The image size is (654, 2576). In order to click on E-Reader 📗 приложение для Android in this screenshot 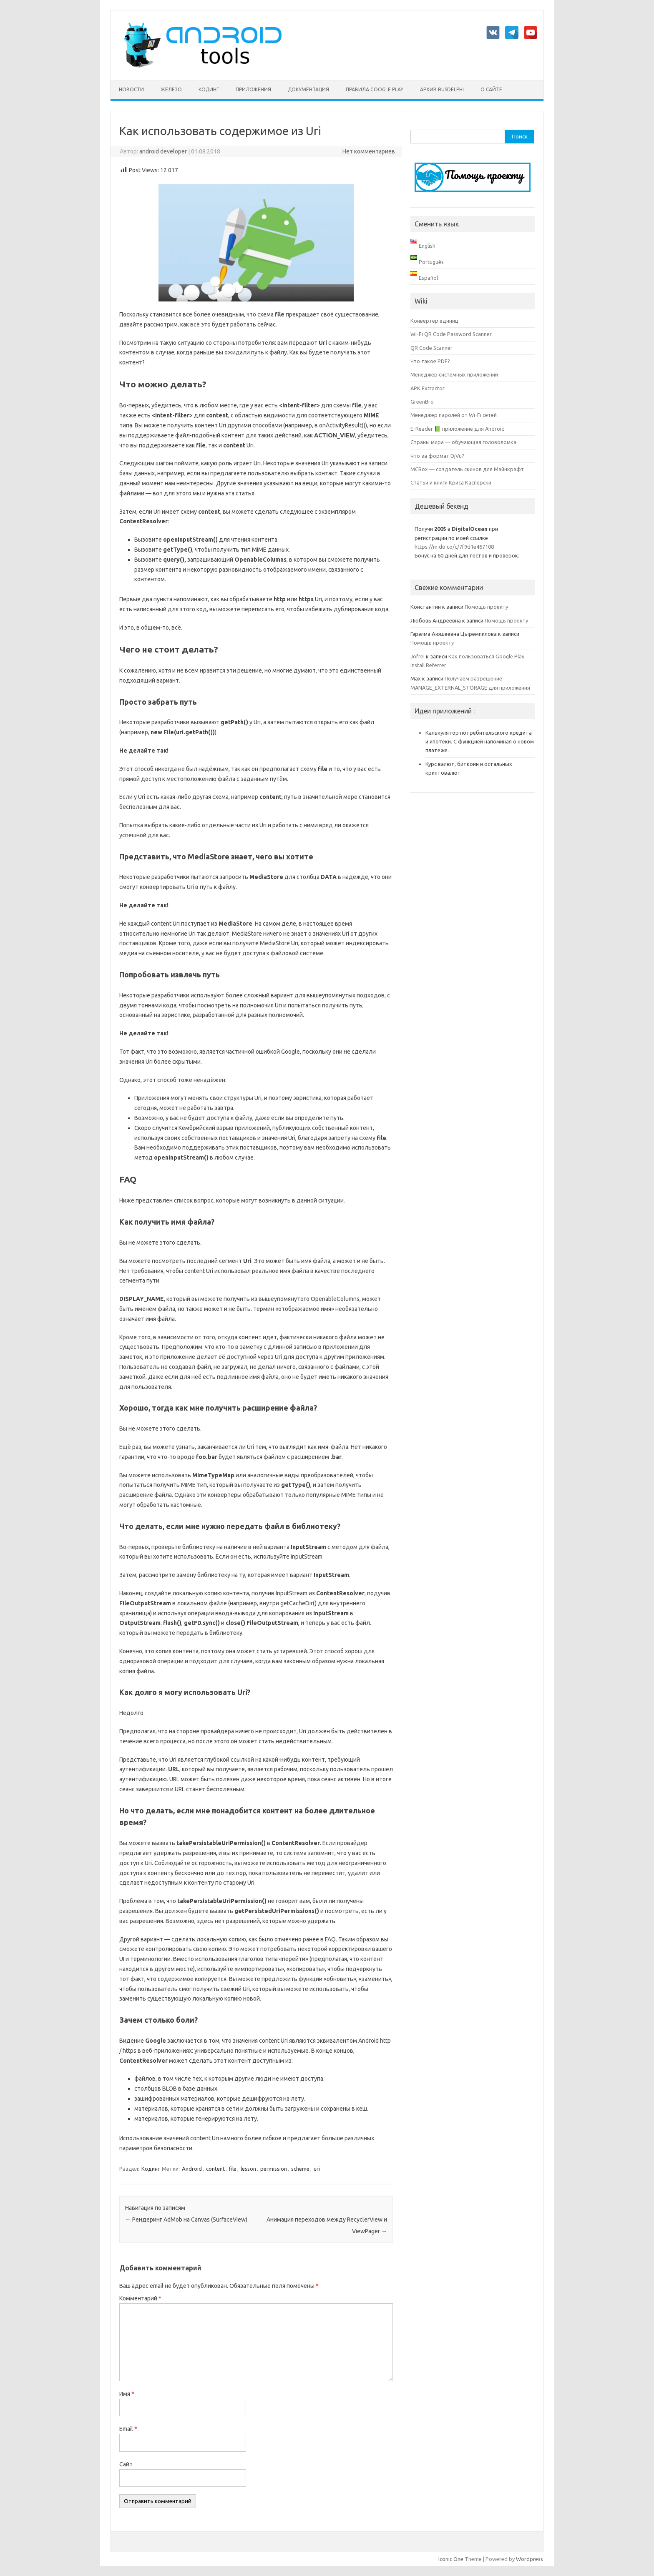, I will do `click(457, 429)`.